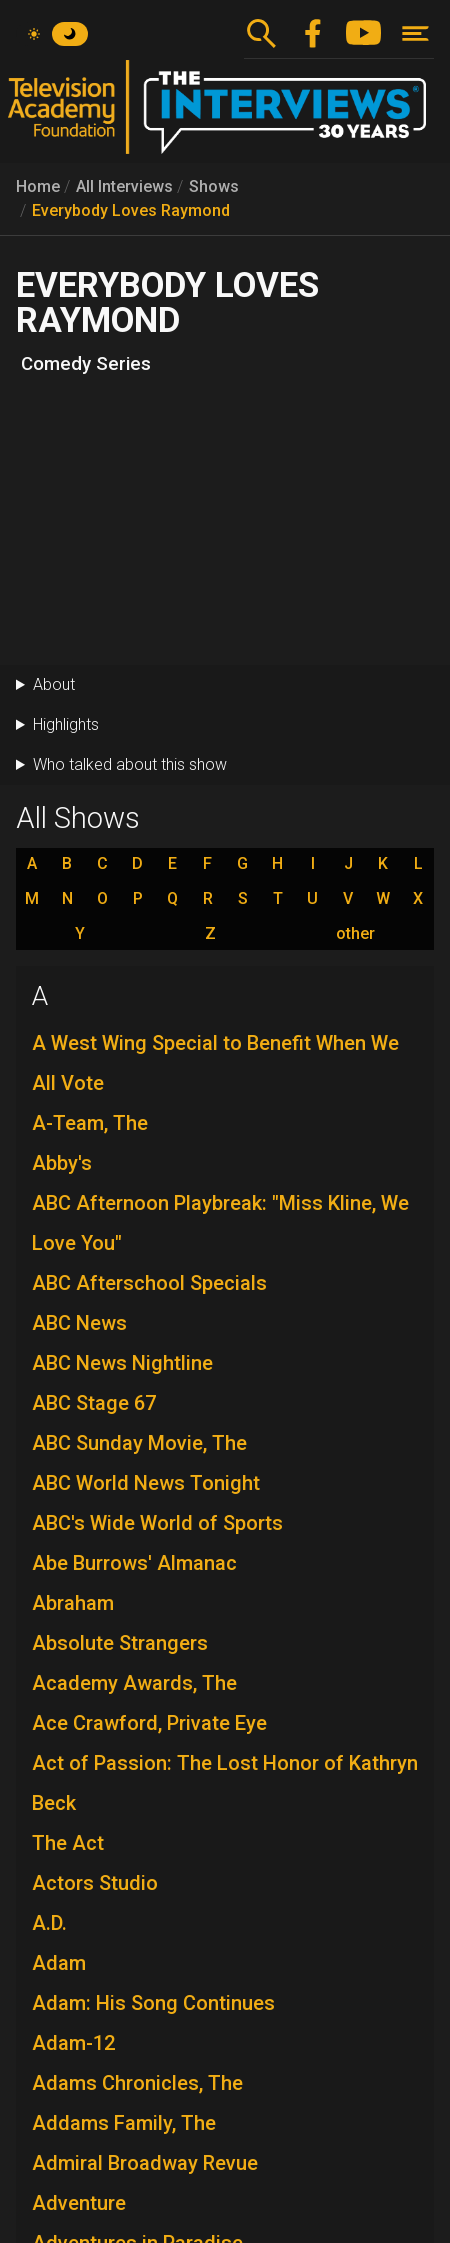 Image resolution: width=450 pixels, height=2243 pixels. Describe the element at coordinates (145, 2163) in the screenshot. I see `Admiral Broadway Revue` at that location.